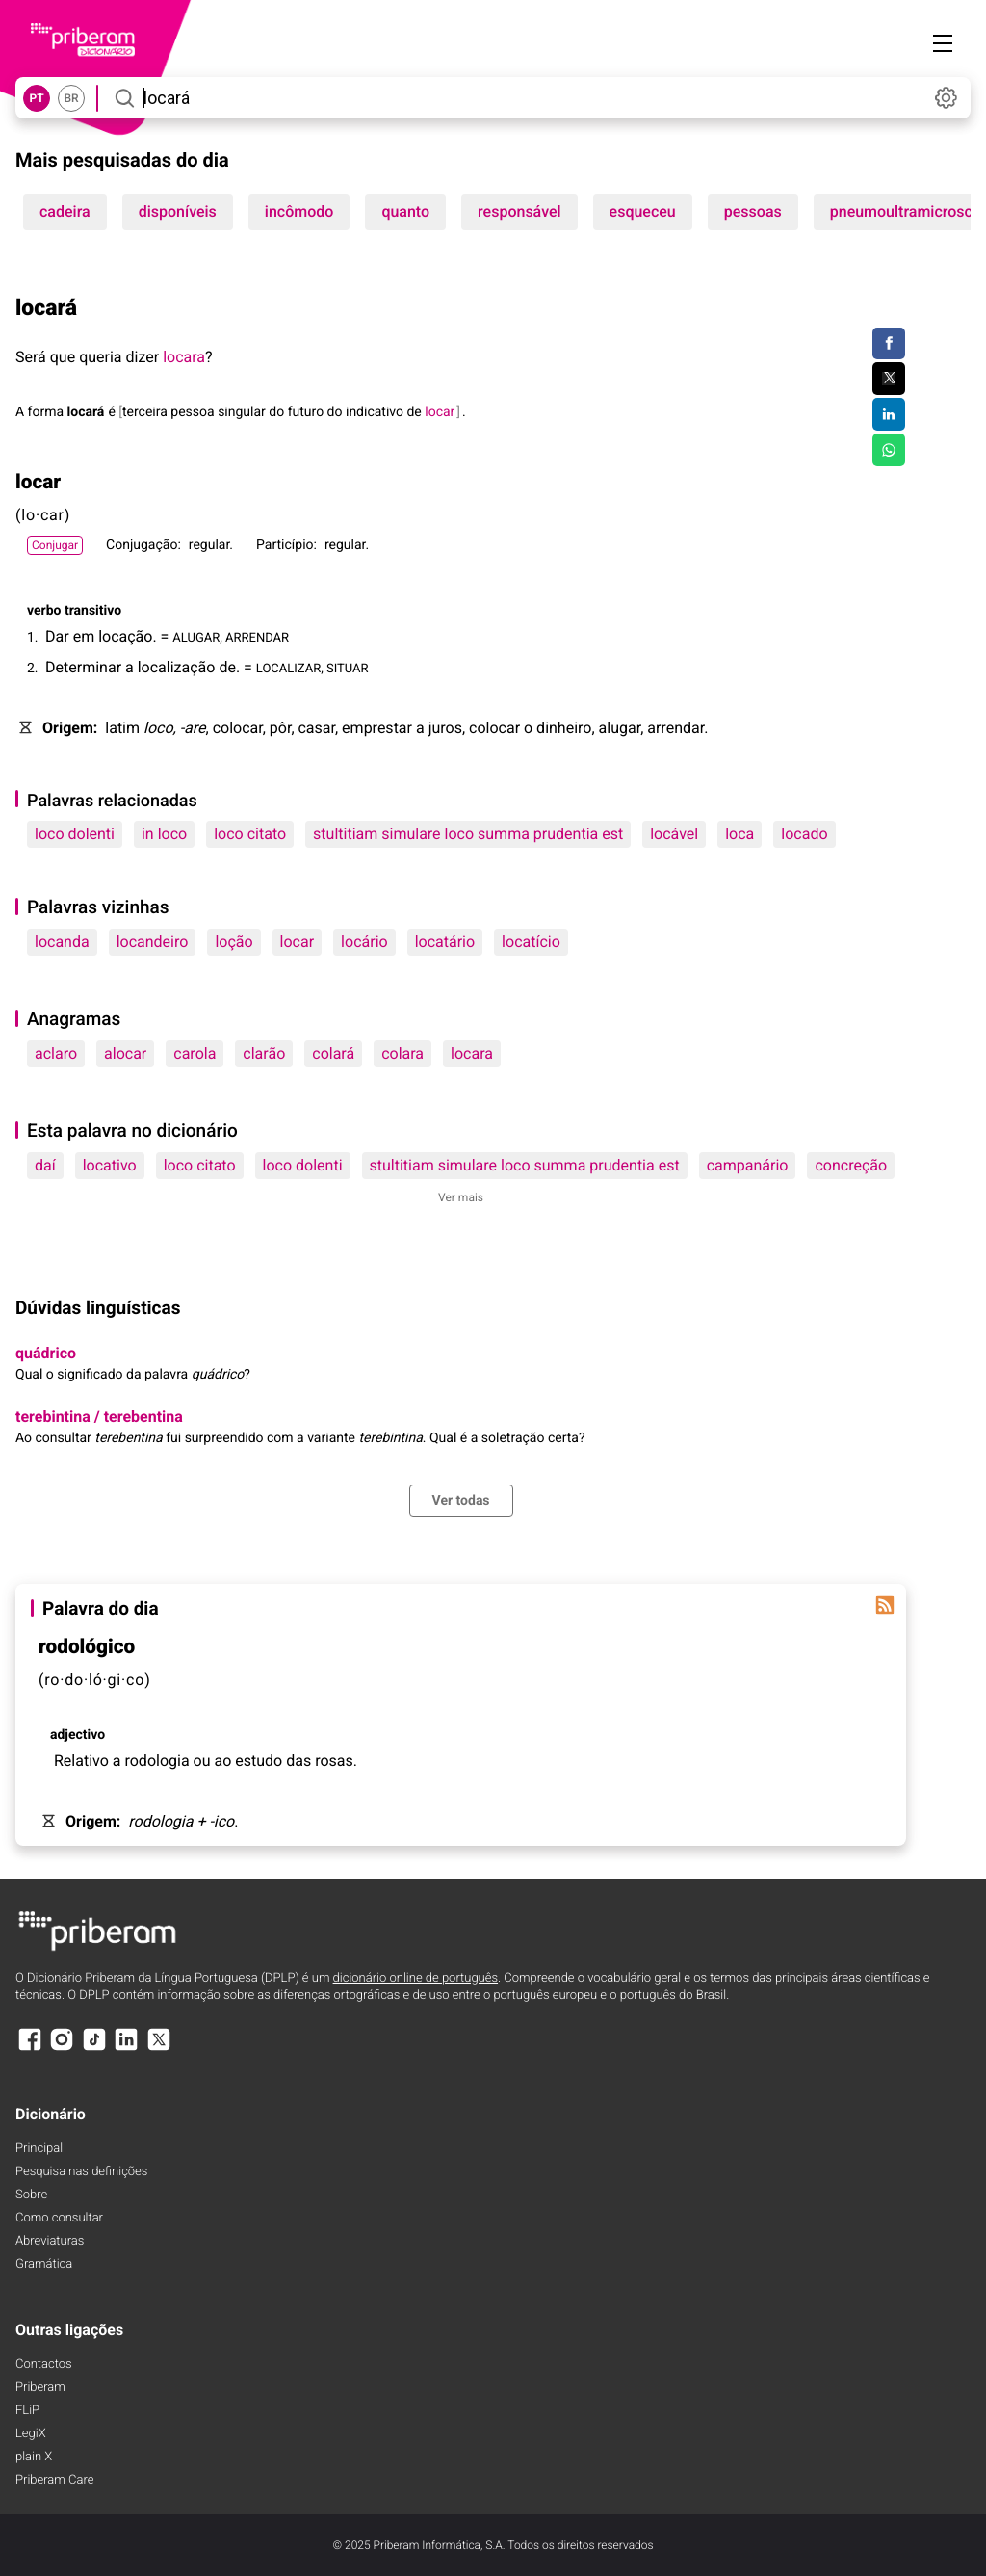 The height and width of the screenshot is (2576, 986). Describe the element at coordinates (415, 1978) in the screenshot. I see `dicionário online de português` at that location.